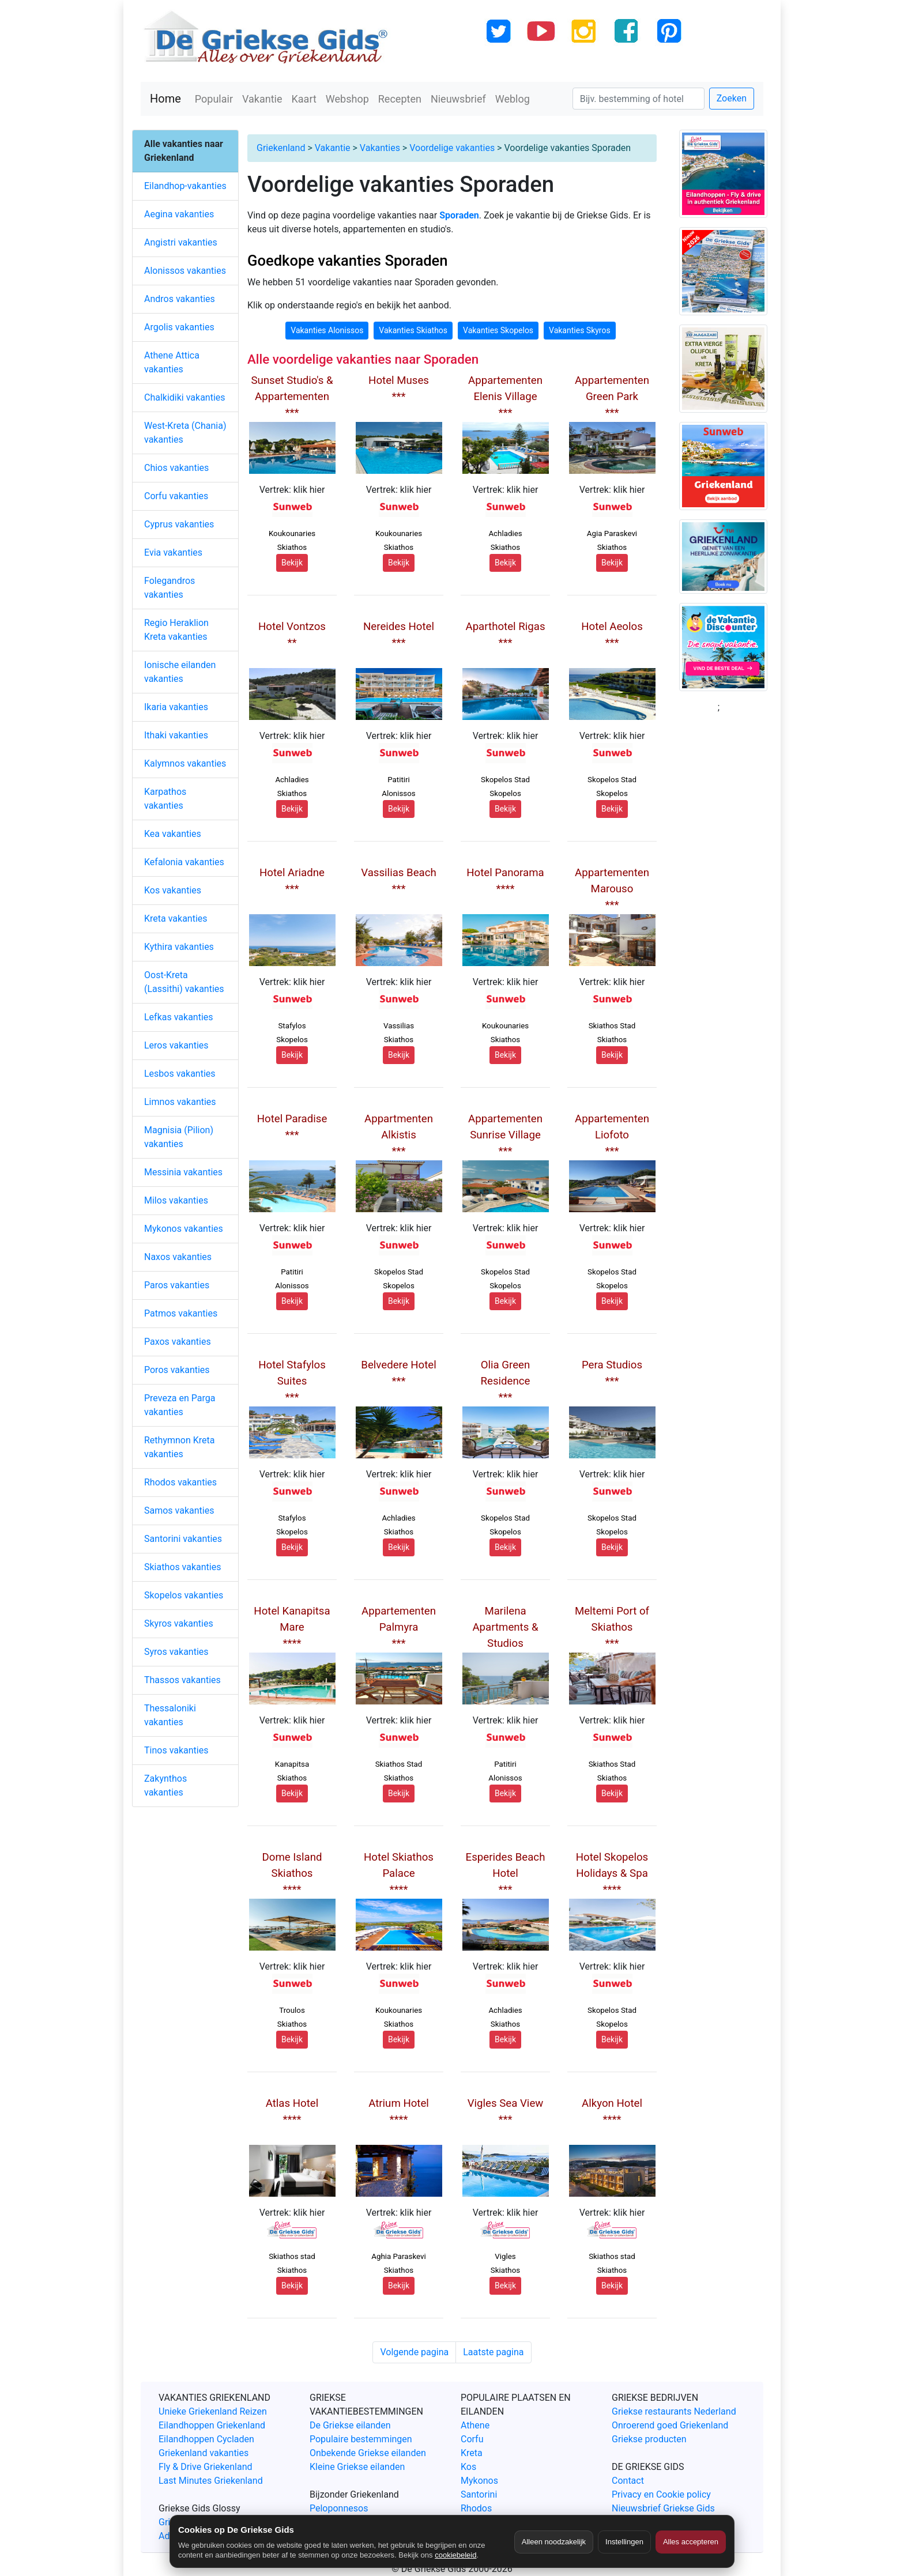 This screenshot has width=904, height=2576. Describe the element at coordinates (179, 524) in the screenshot. I see `Cyprus vakanties` at that location.